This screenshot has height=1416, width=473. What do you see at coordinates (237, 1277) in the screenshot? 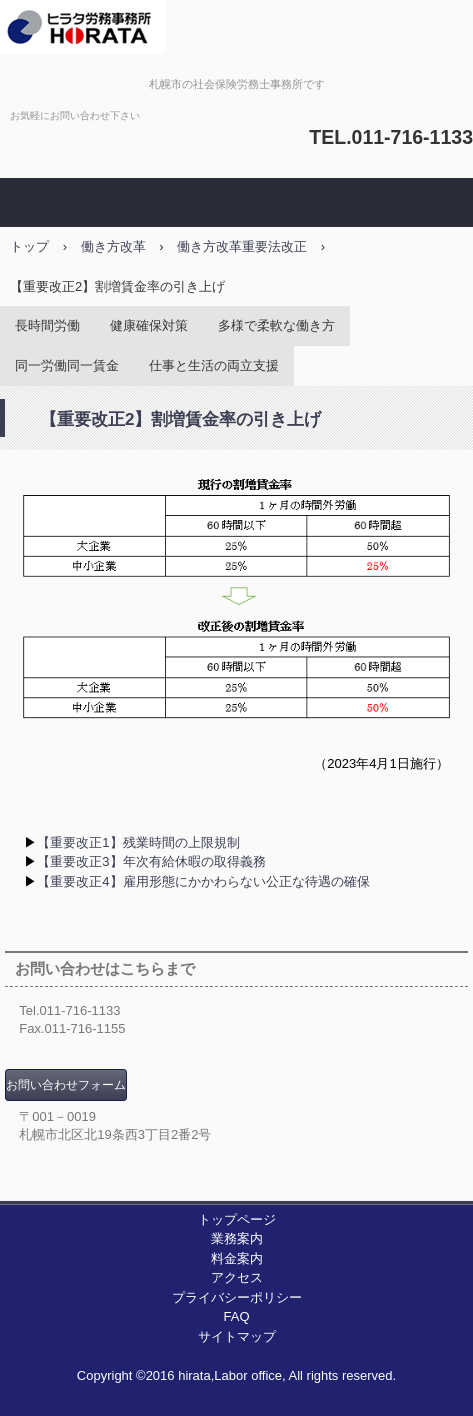
I see `アクセス` at bounding box center [237, 1277].